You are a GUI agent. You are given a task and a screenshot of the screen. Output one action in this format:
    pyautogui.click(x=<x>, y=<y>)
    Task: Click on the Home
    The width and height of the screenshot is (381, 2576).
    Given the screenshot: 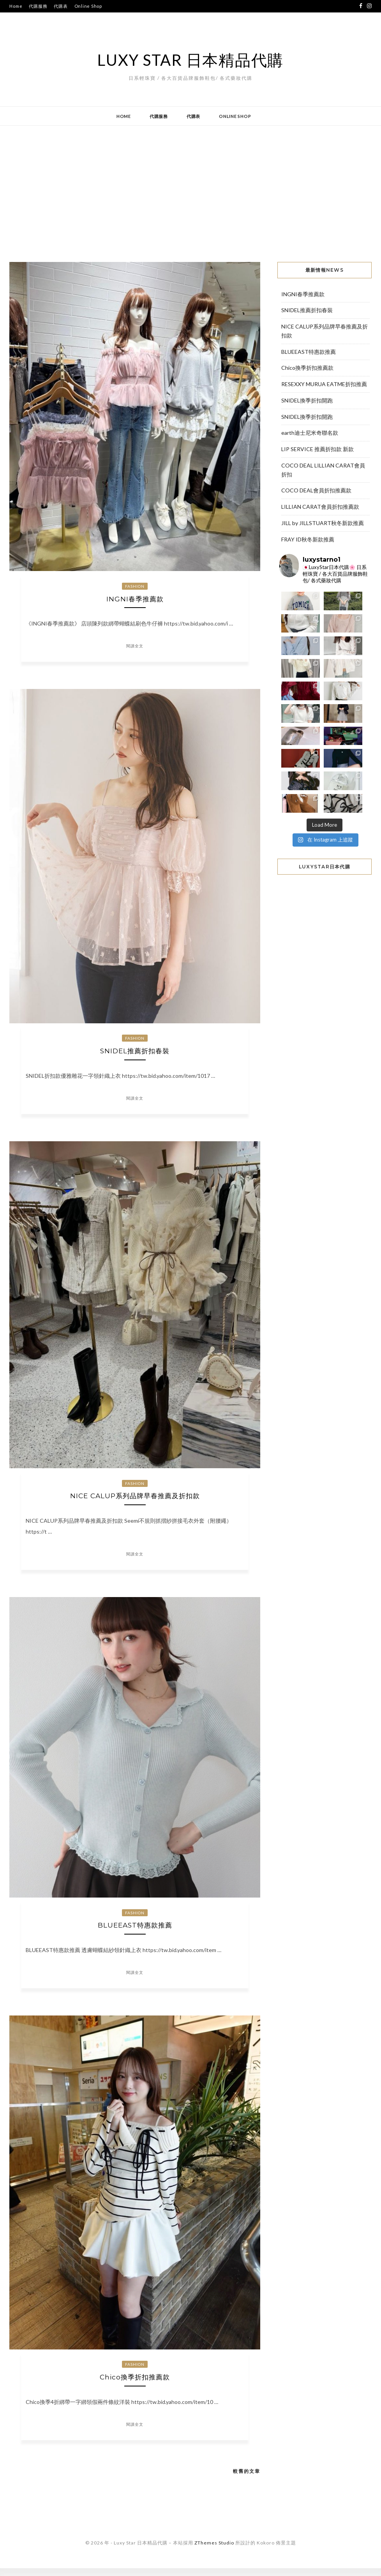 What is the action you would take?
    pyautogui.click(x=15, y=6)
    